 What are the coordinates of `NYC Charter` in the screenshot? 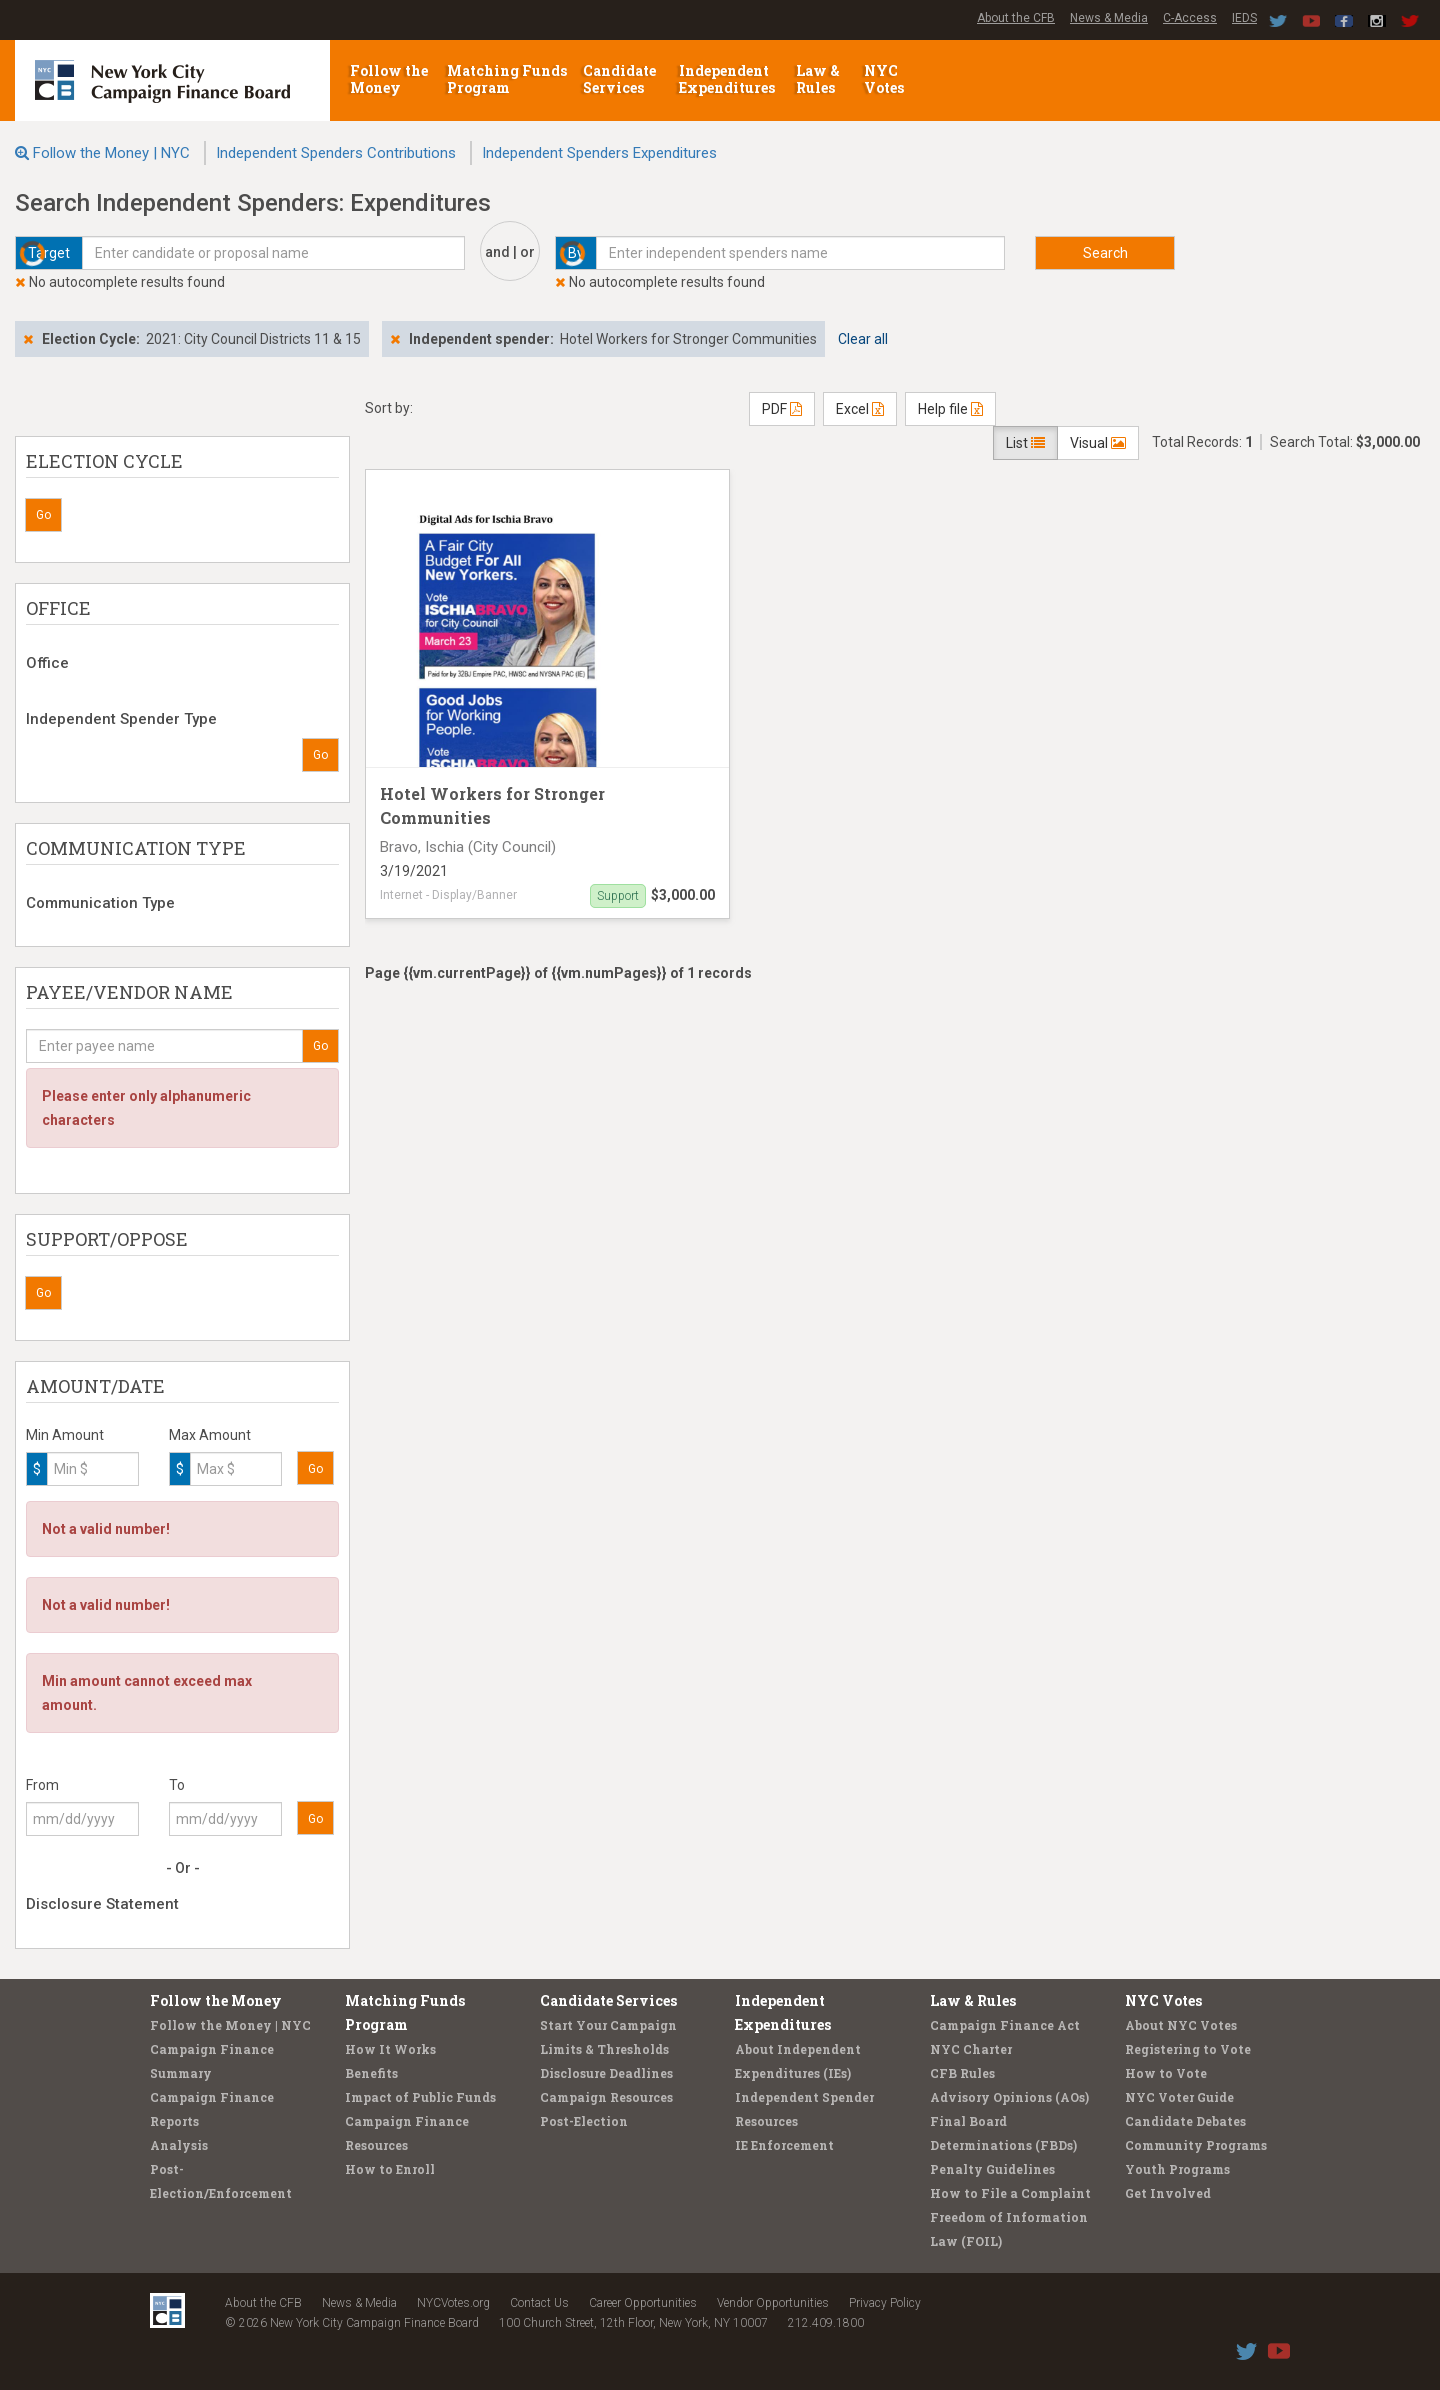 It's located at (971, 2049).